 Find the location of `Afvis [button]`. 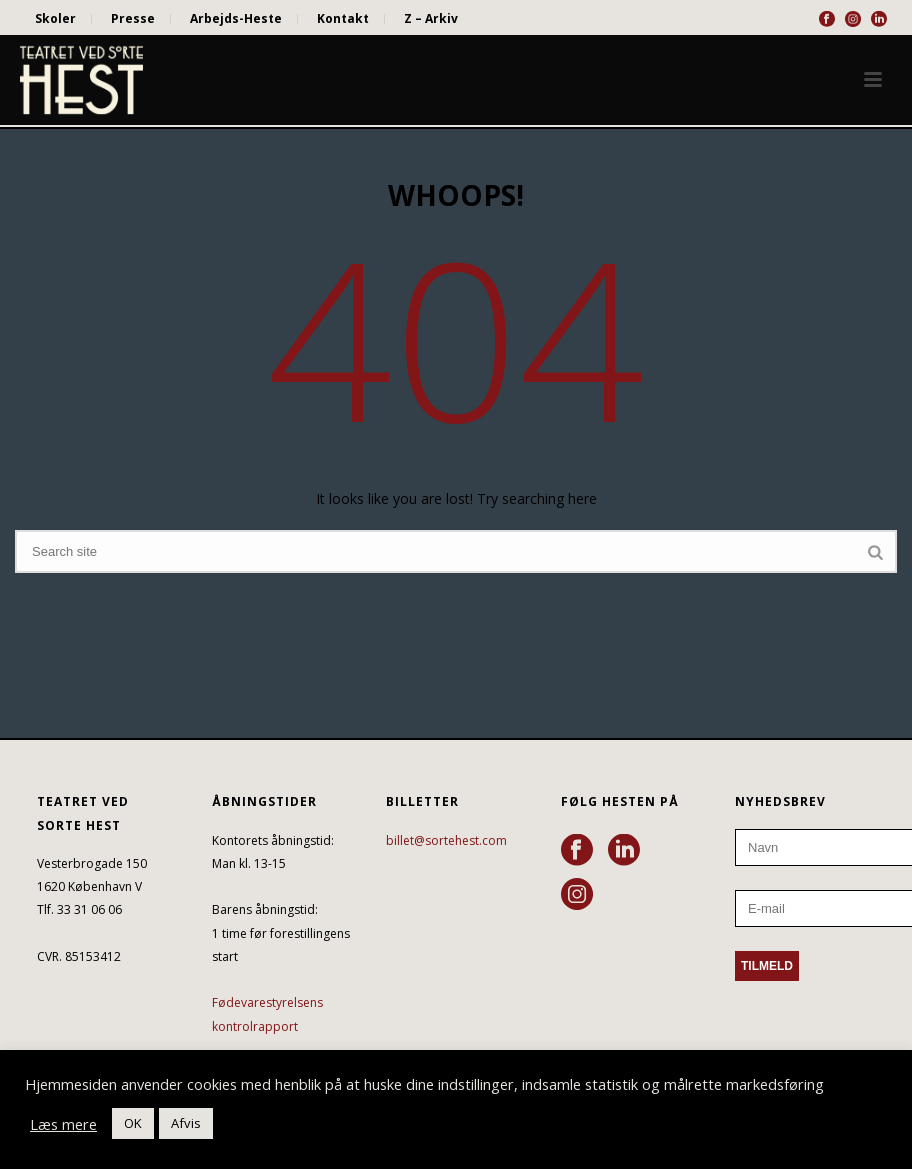

Afvis [button] is located at coordinates (186, 1123).